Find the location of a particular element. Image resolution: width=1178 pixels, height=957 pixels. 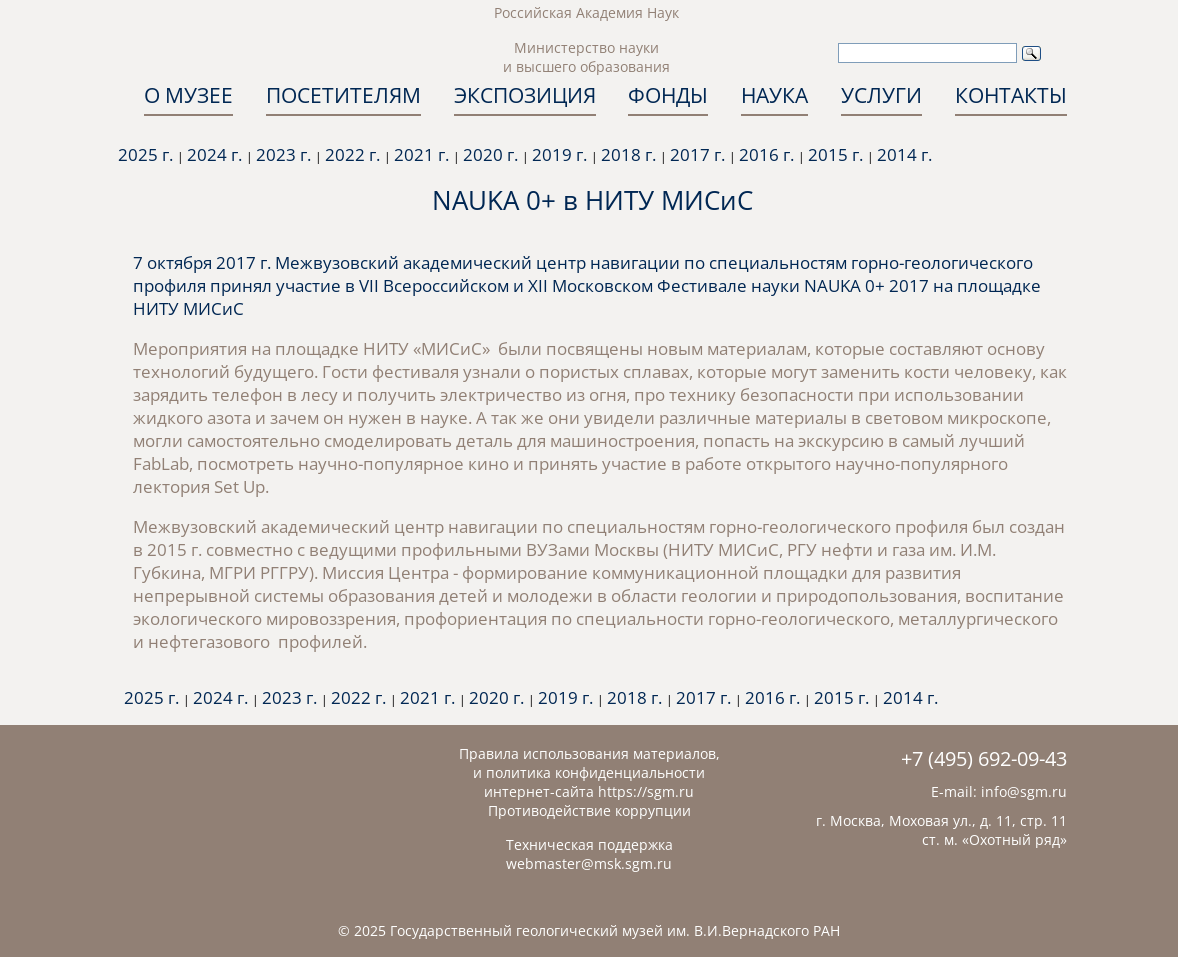

Министерство науки и высшего образования is located at coordinates (586, 57).